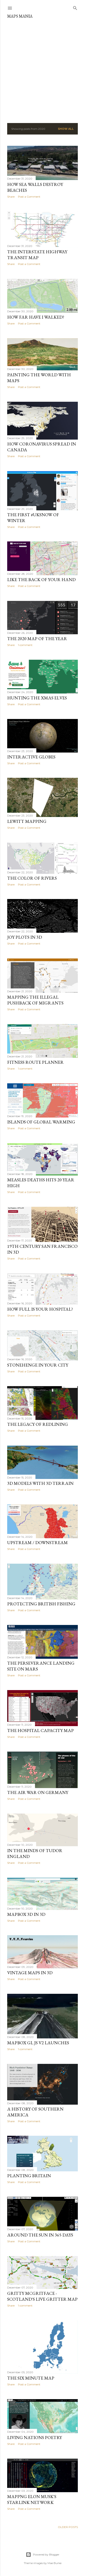 The height and width of the screenshot is (2576, 85). What do you see at coordinates (31, 2499) in the screenshot?
I see `Mappng Elon Musk's Starlink Network` at bounding box center [31, 2499].